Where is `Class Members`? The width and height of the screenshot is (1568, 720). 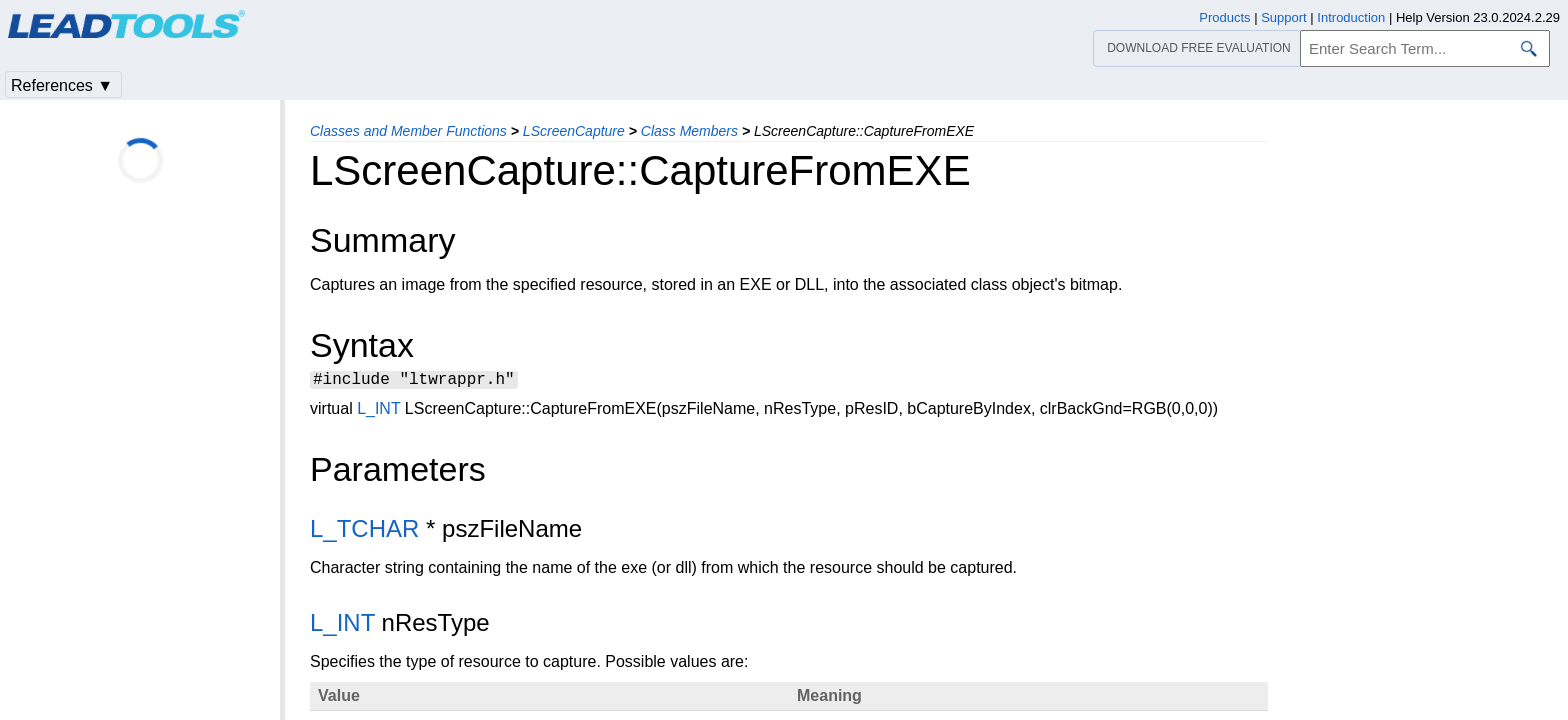
Class Members is located at coordinates (689, 131).